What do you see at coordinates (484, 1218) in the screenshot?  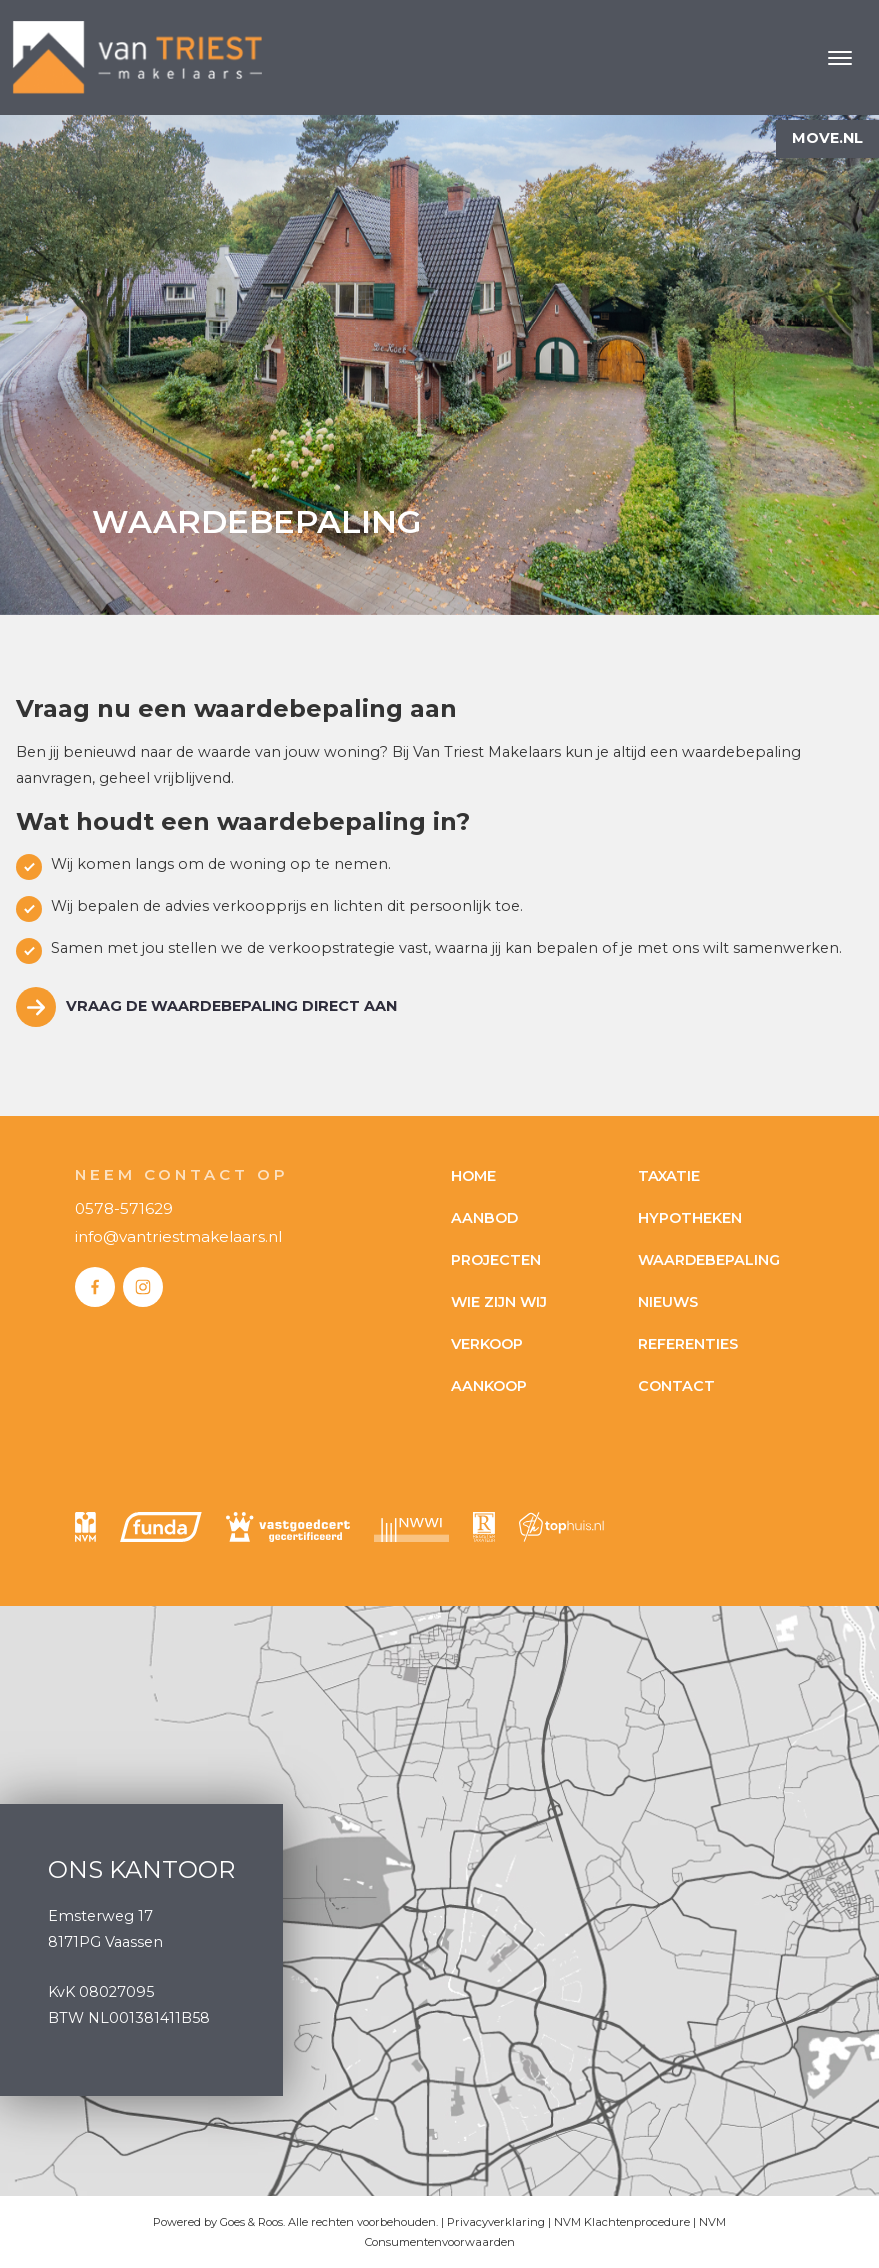 I see `Aanbod` at bounding box center [484, 1218].